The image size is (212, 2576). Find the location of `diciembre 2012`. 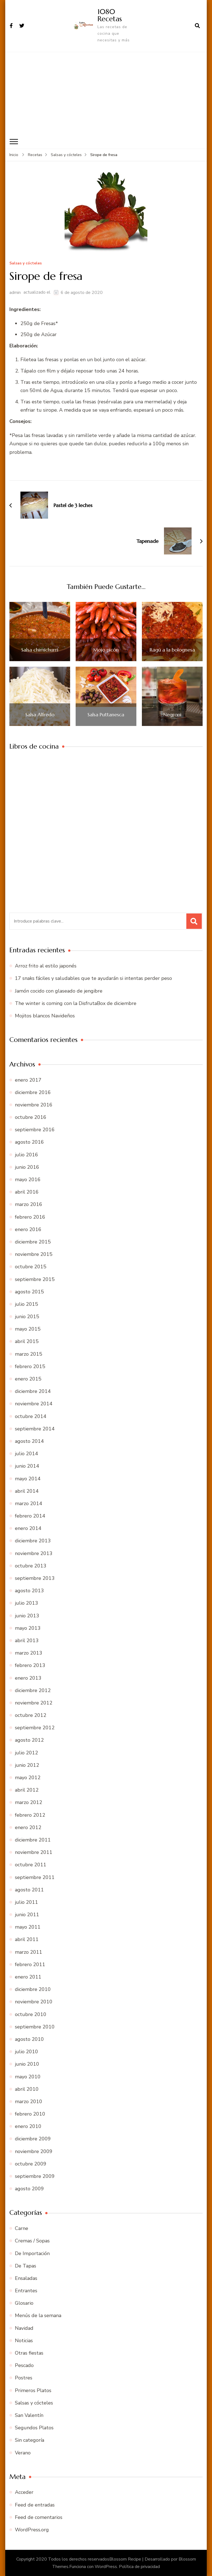

diciembre 2012 is located at coordinates (33, 1690).